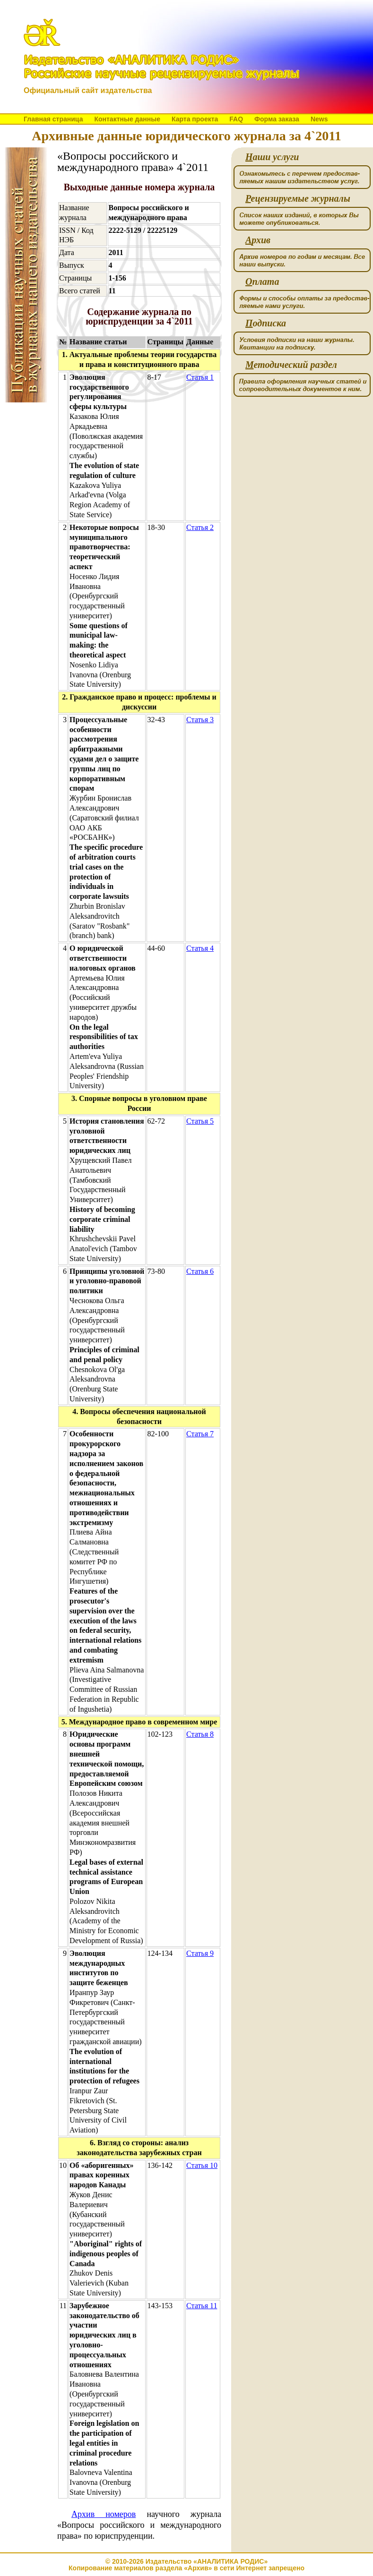  I want to click on Статья 5, so click(200, 1121).